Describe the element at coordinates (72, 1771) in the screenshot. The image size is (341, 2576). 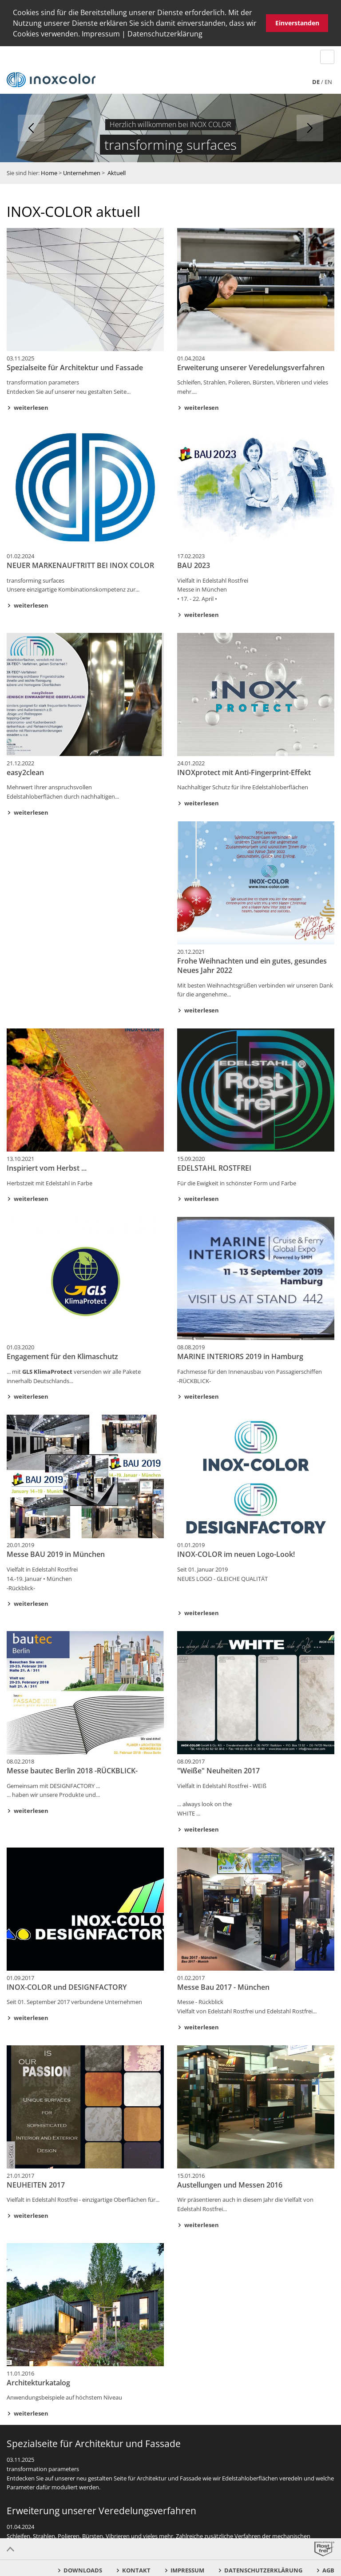
I see `Messe bautec Berlin 2018 -RÜCKBLICK-` at that location.